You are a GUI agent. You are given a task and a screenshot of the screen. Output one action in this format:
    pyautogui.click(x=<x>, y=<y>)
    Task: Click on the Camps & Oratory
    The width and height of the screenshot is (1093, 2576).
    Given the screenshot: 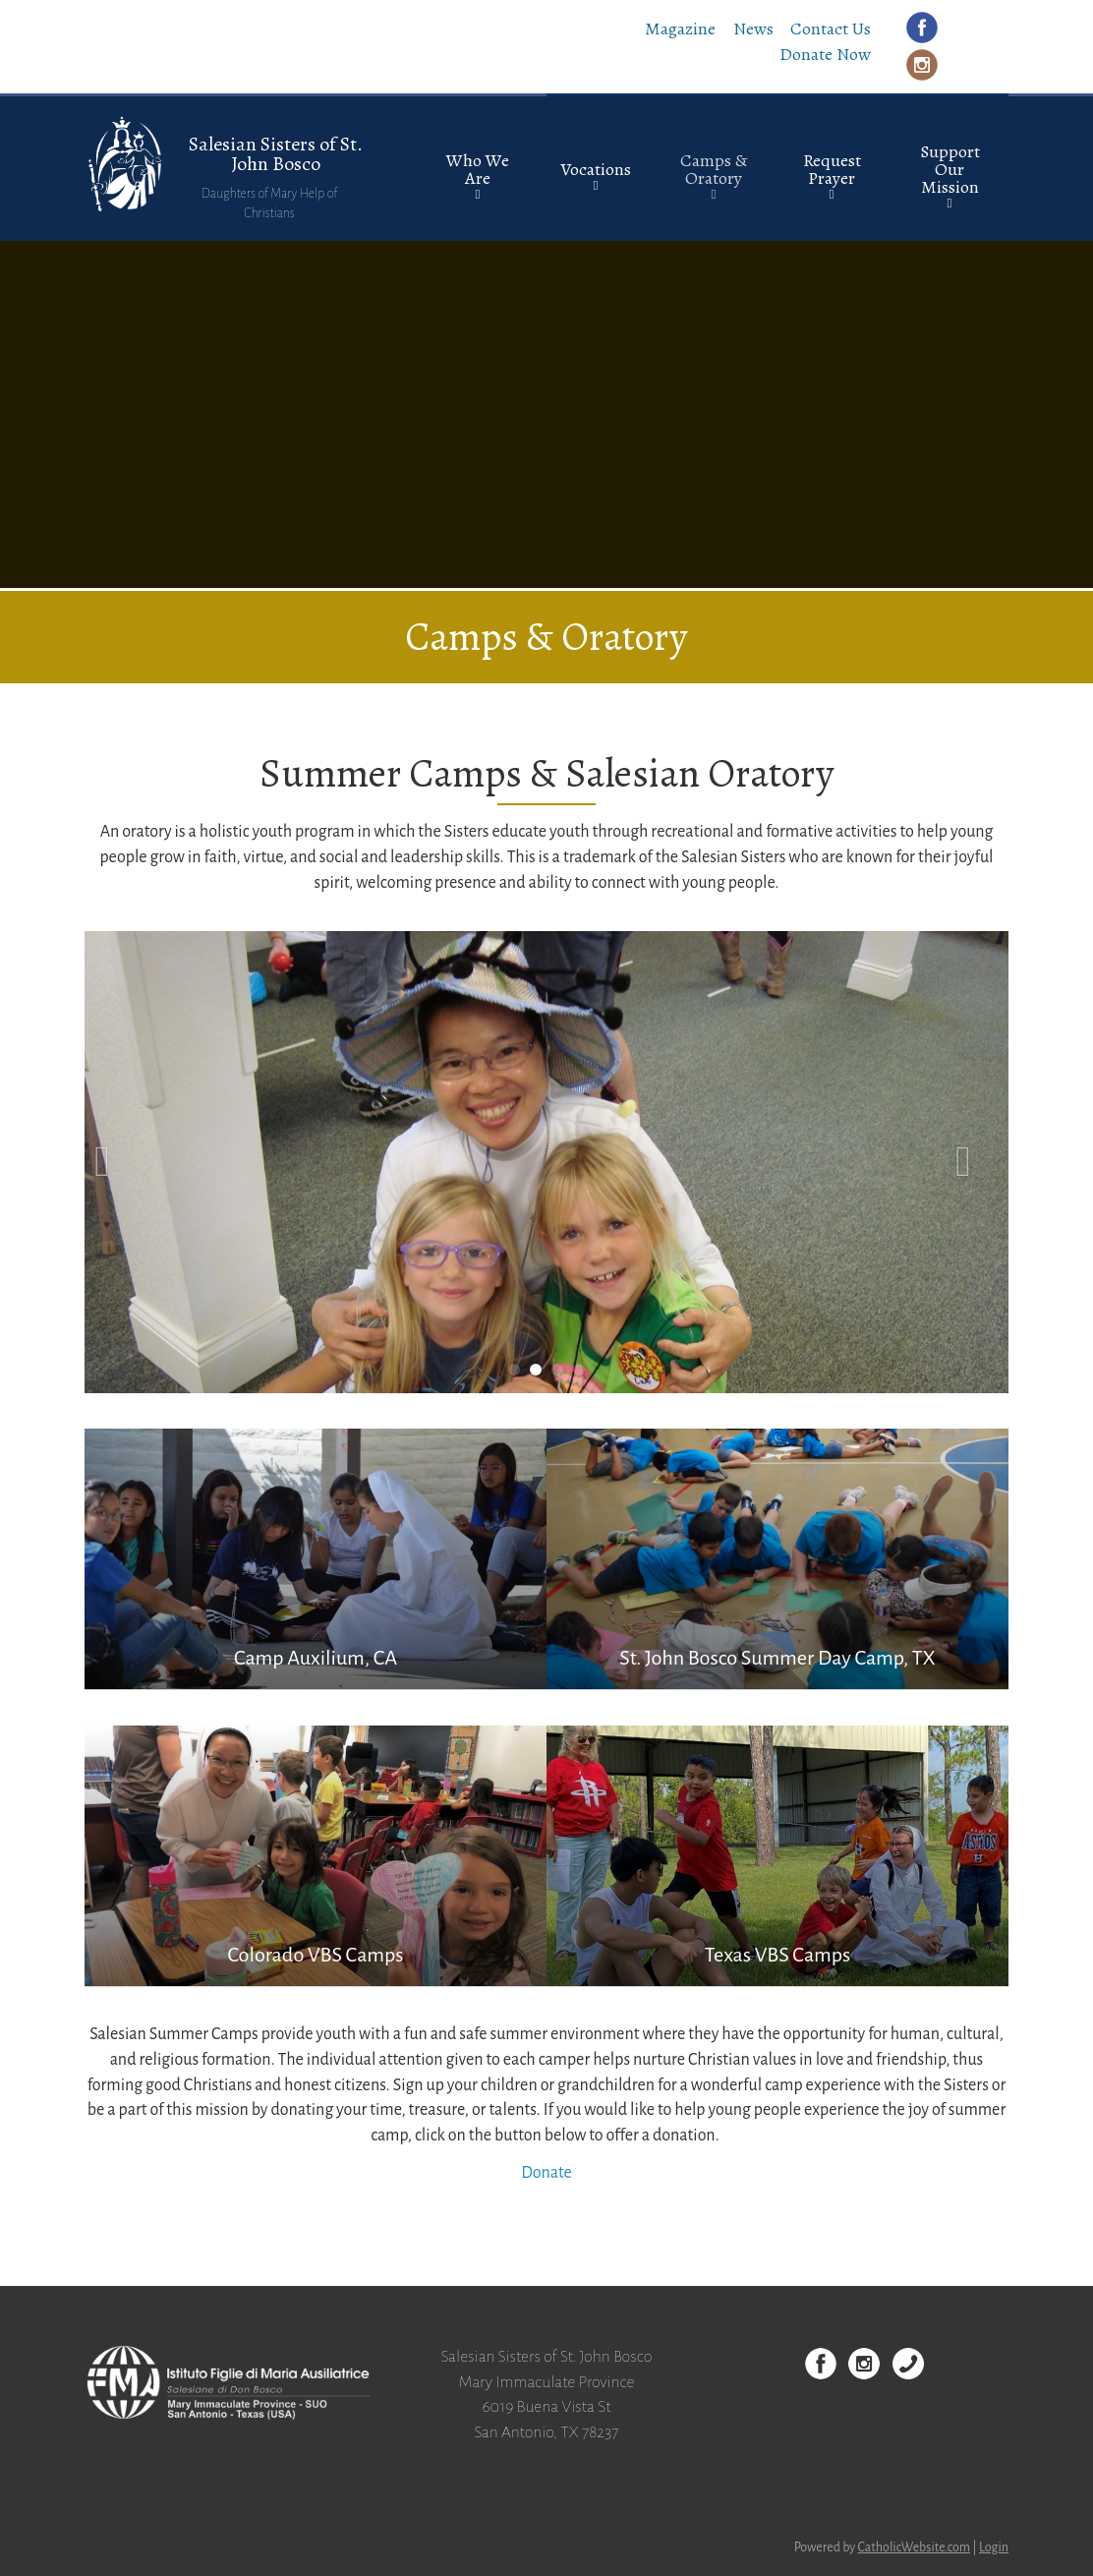 What is the action you would take?
    pyautogui.click(x=713, y=169)
    